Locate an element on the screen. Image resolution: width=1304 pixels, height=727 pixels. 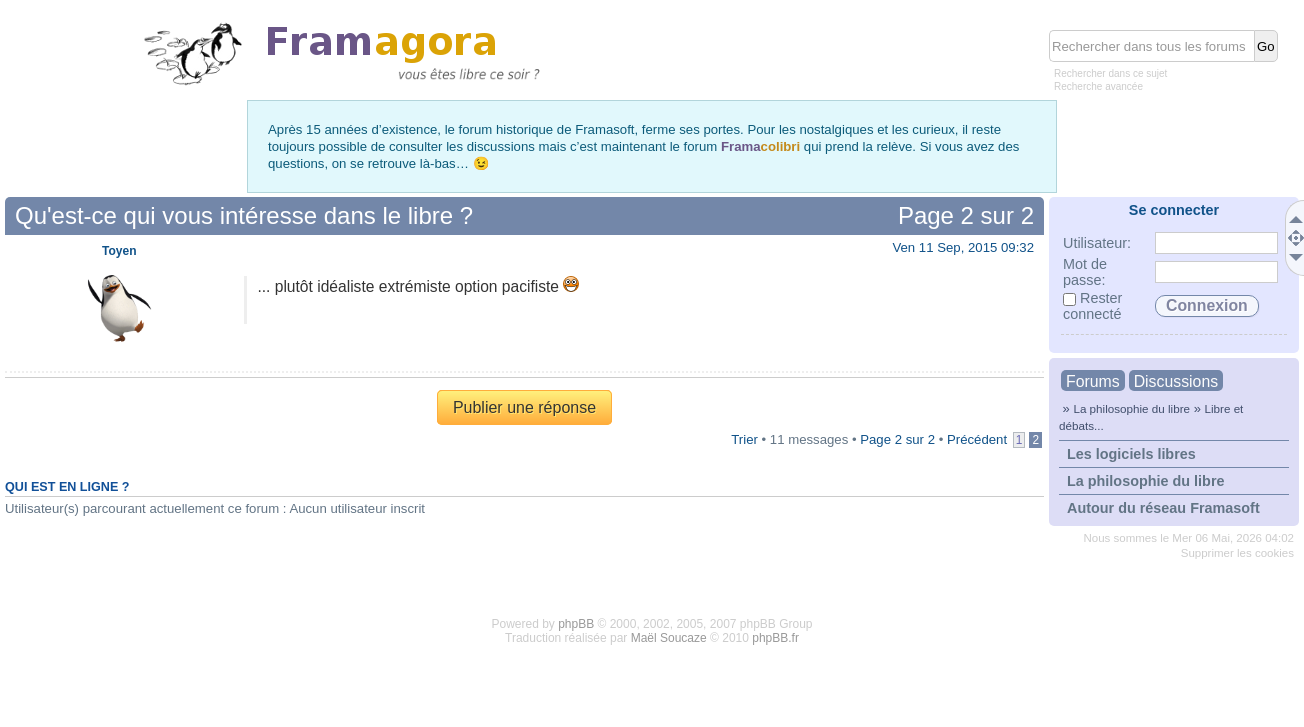
Forums is located at coordinates (1093, 381).